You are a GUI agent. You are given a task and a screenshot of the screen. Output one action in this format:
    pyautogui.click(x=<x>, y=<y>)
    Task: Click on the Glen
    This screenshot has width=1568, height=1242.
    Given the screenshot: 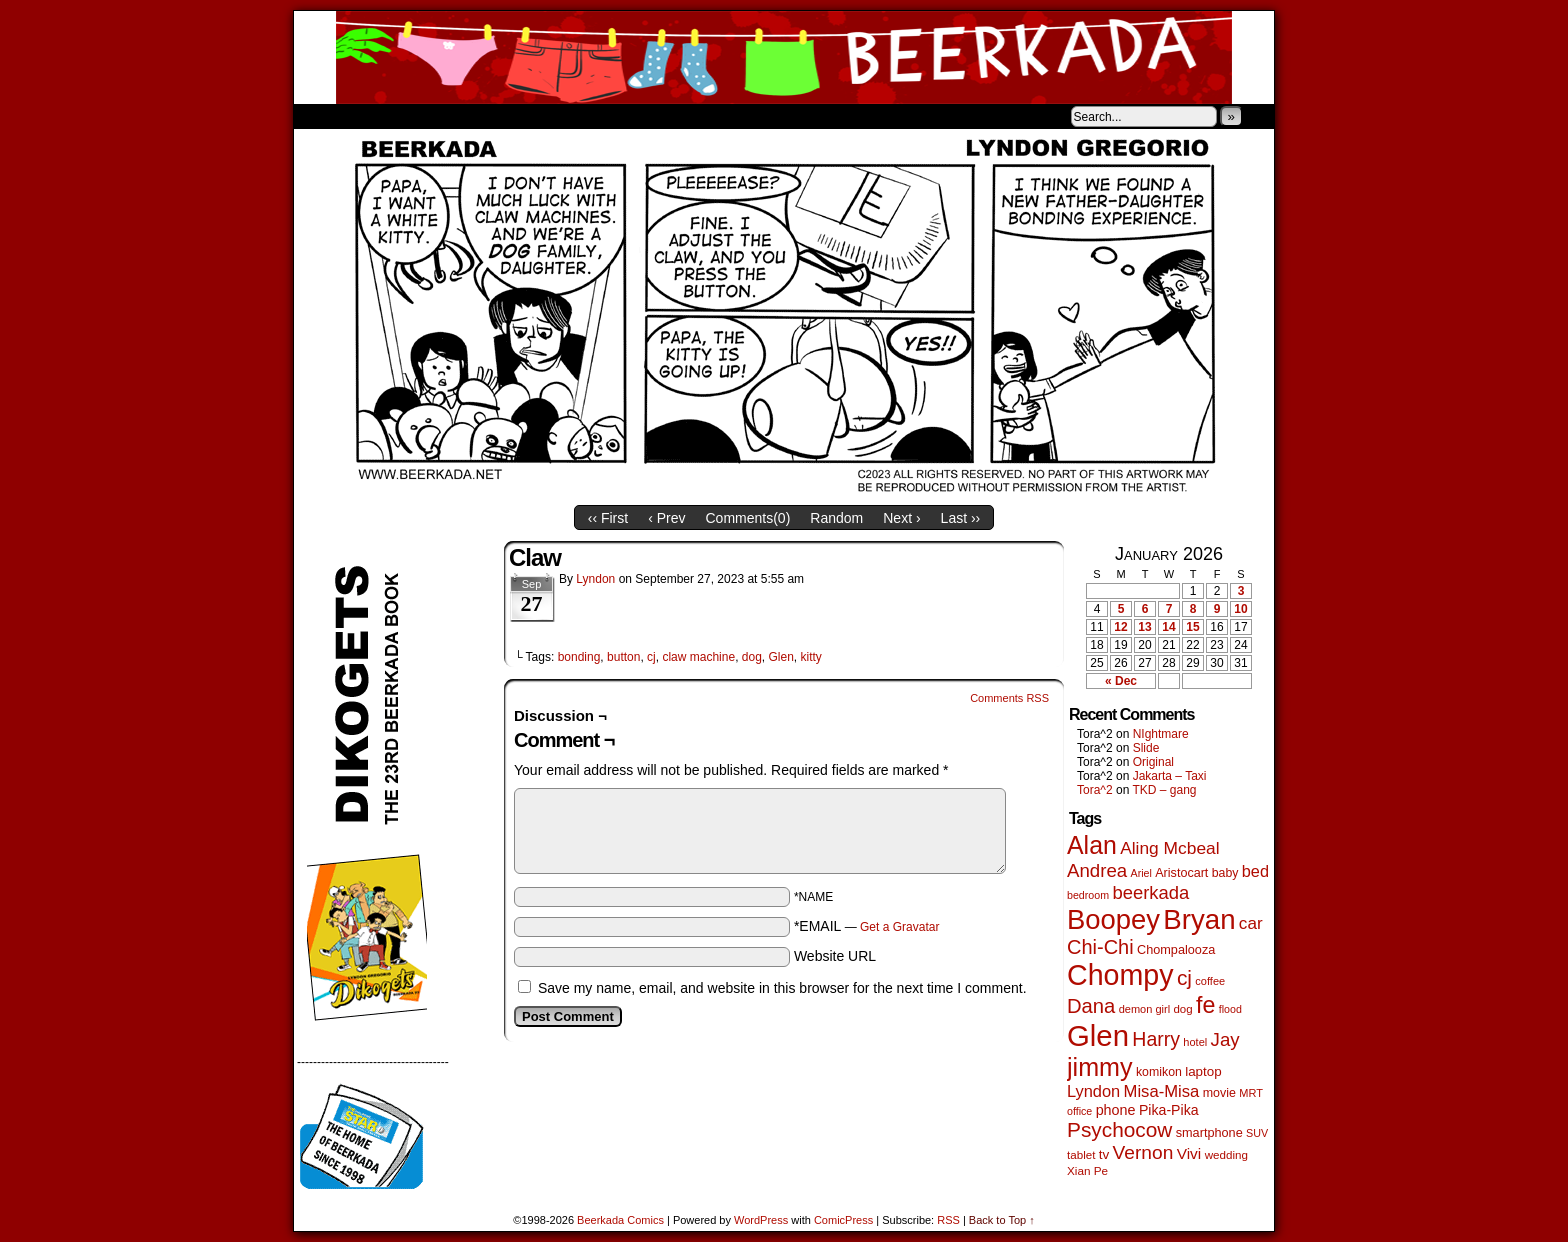 What is the action you would take?
    pyautogui.click(x=781, y=657)
    